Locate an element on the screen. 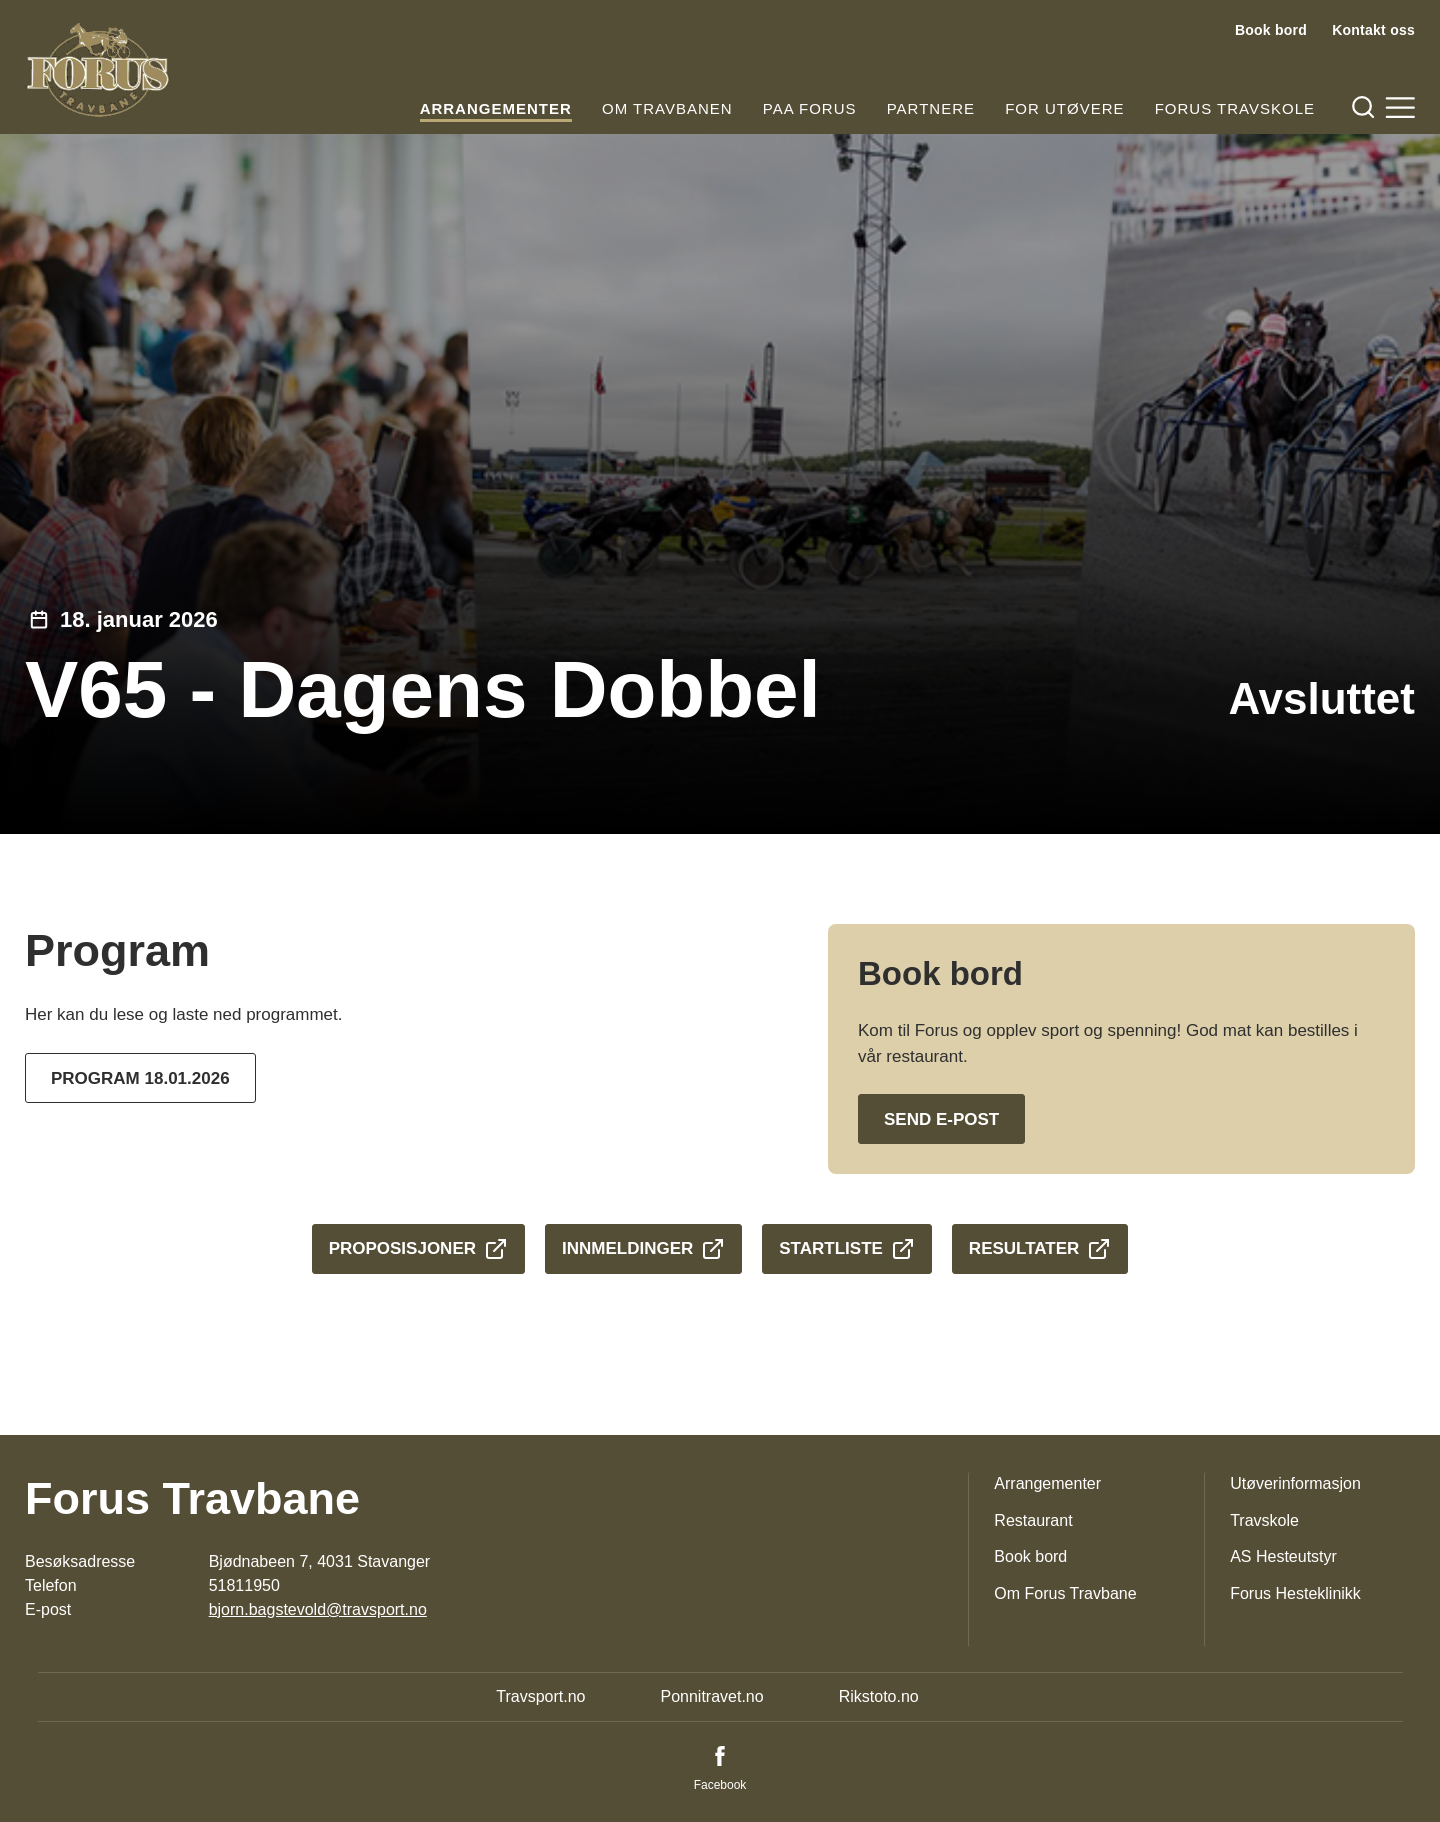  Ponnitravet.no is located at coordinates (711, 1696).